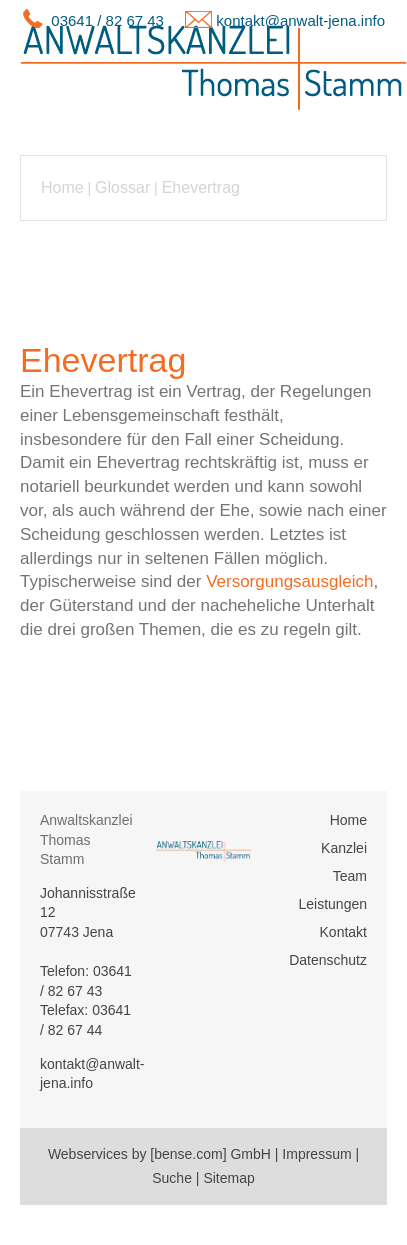 The width and height of the screenshot is (407, 1245). Describe the element at coordinates (343, 932) in the screenshot. I see `Kontakt` at that location.